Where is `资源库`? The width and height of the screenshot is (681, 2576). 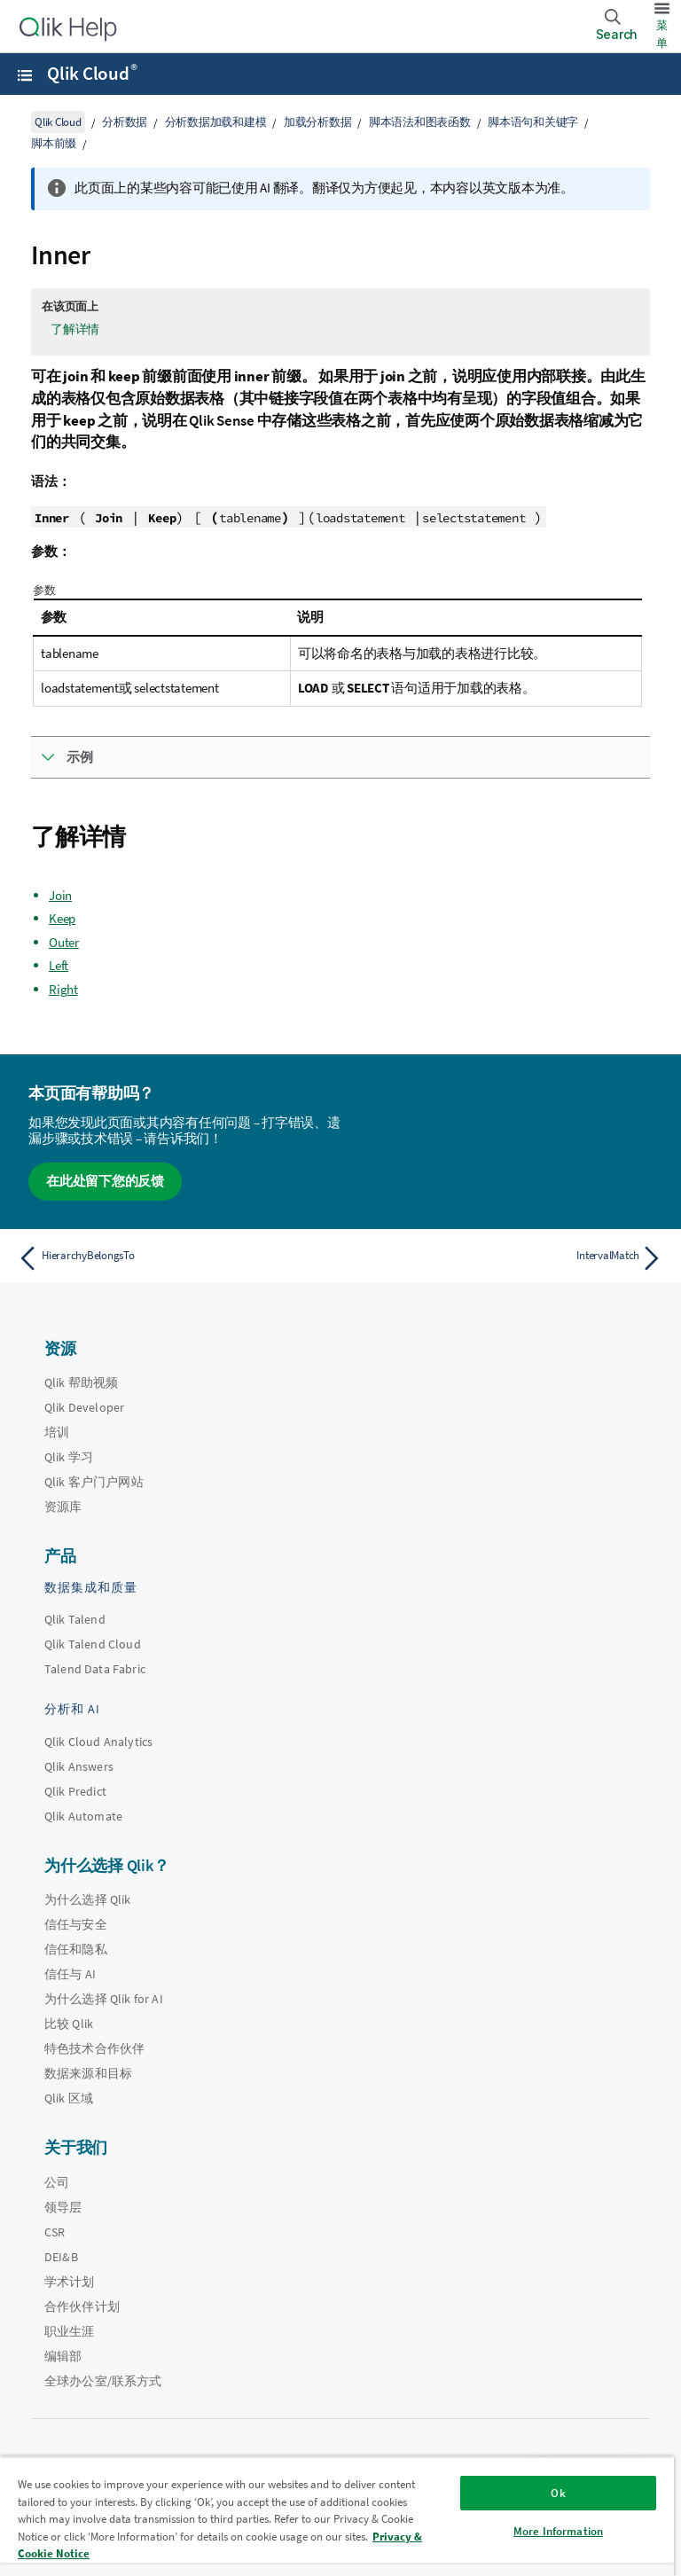
资源库 is located at coordinates (63, 1507).